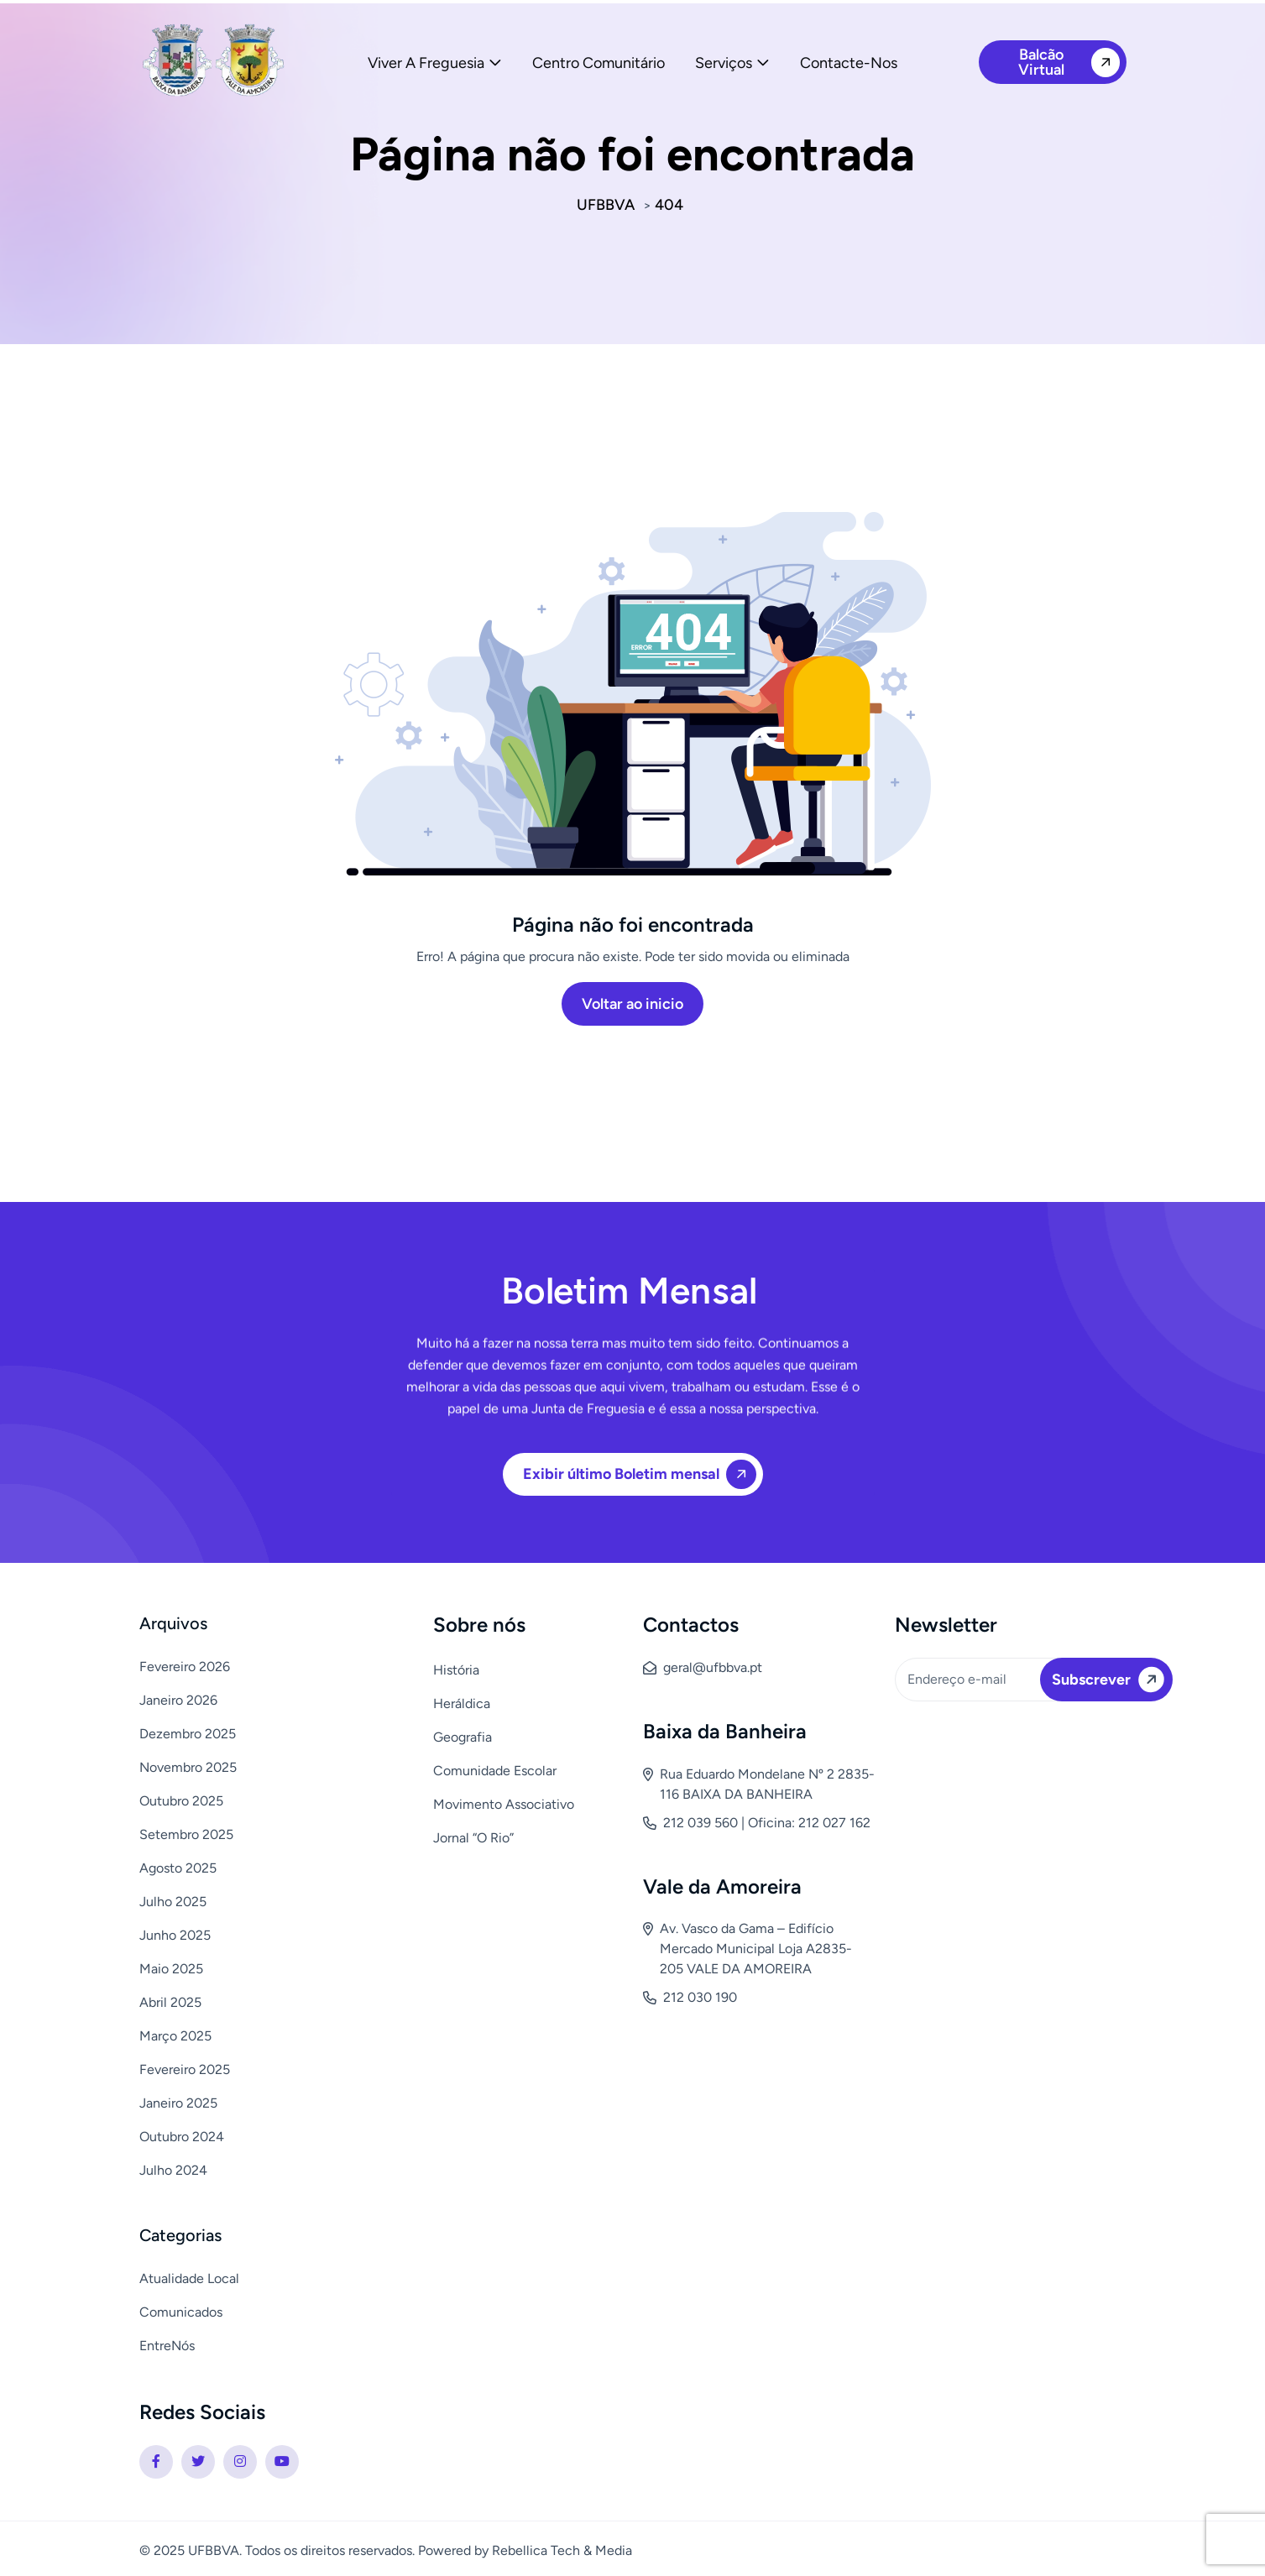 Image resolution: width=1265 pixels, height=2576 pixels. Describe the element at coordinates (172, 1902) in the screenshot. I see `Julho 2025` at that location.